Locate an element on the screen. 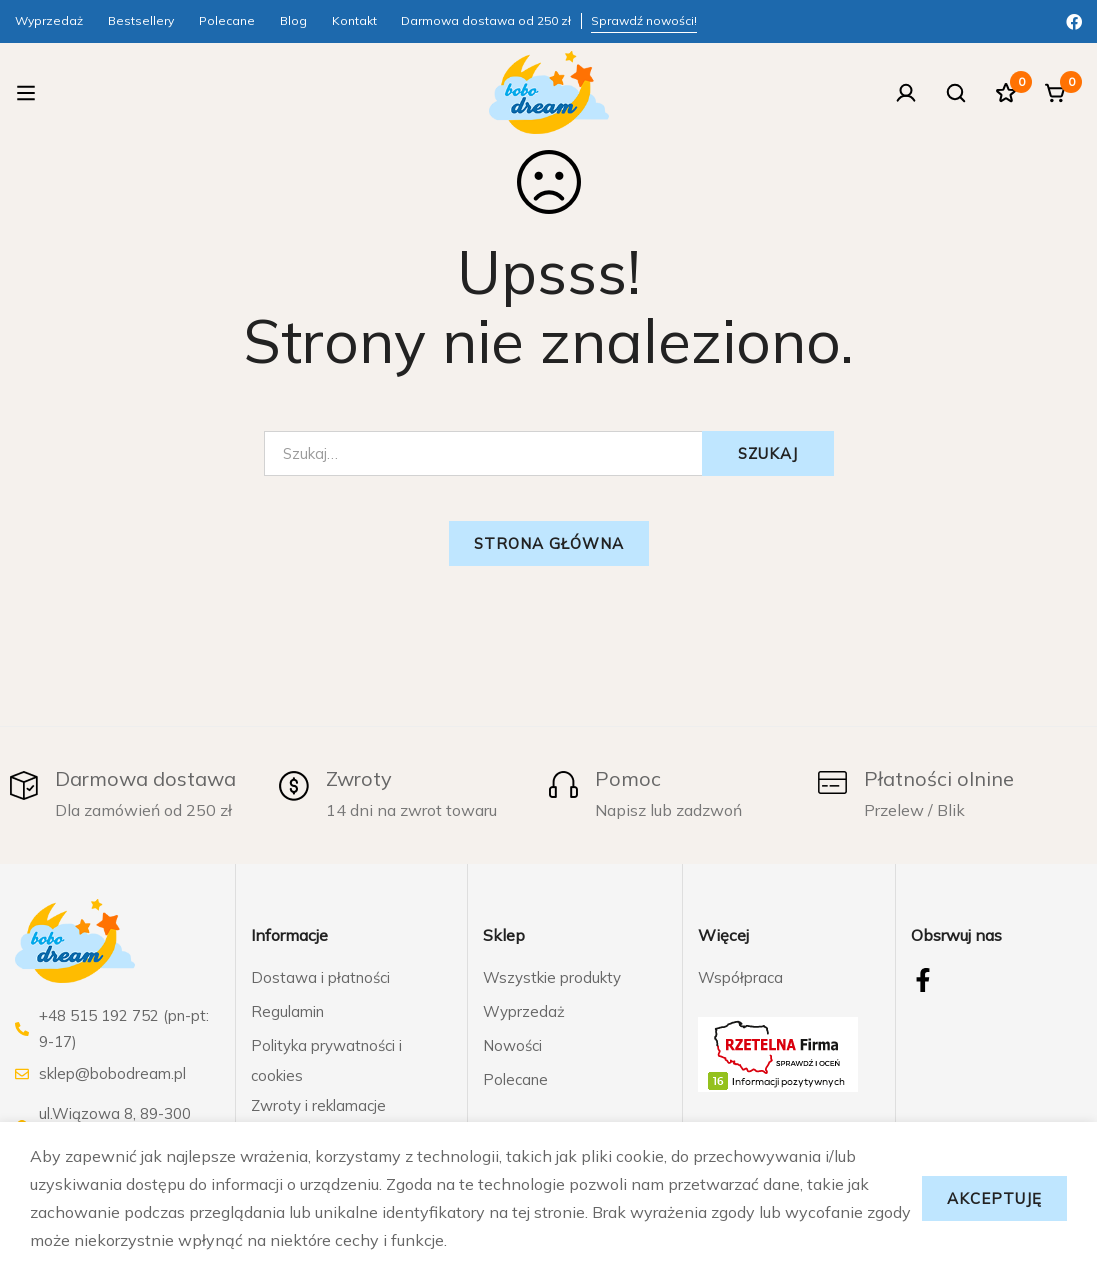 The image size is (1097, 1274). Akceptuję is located at coordinates (994, 1198).